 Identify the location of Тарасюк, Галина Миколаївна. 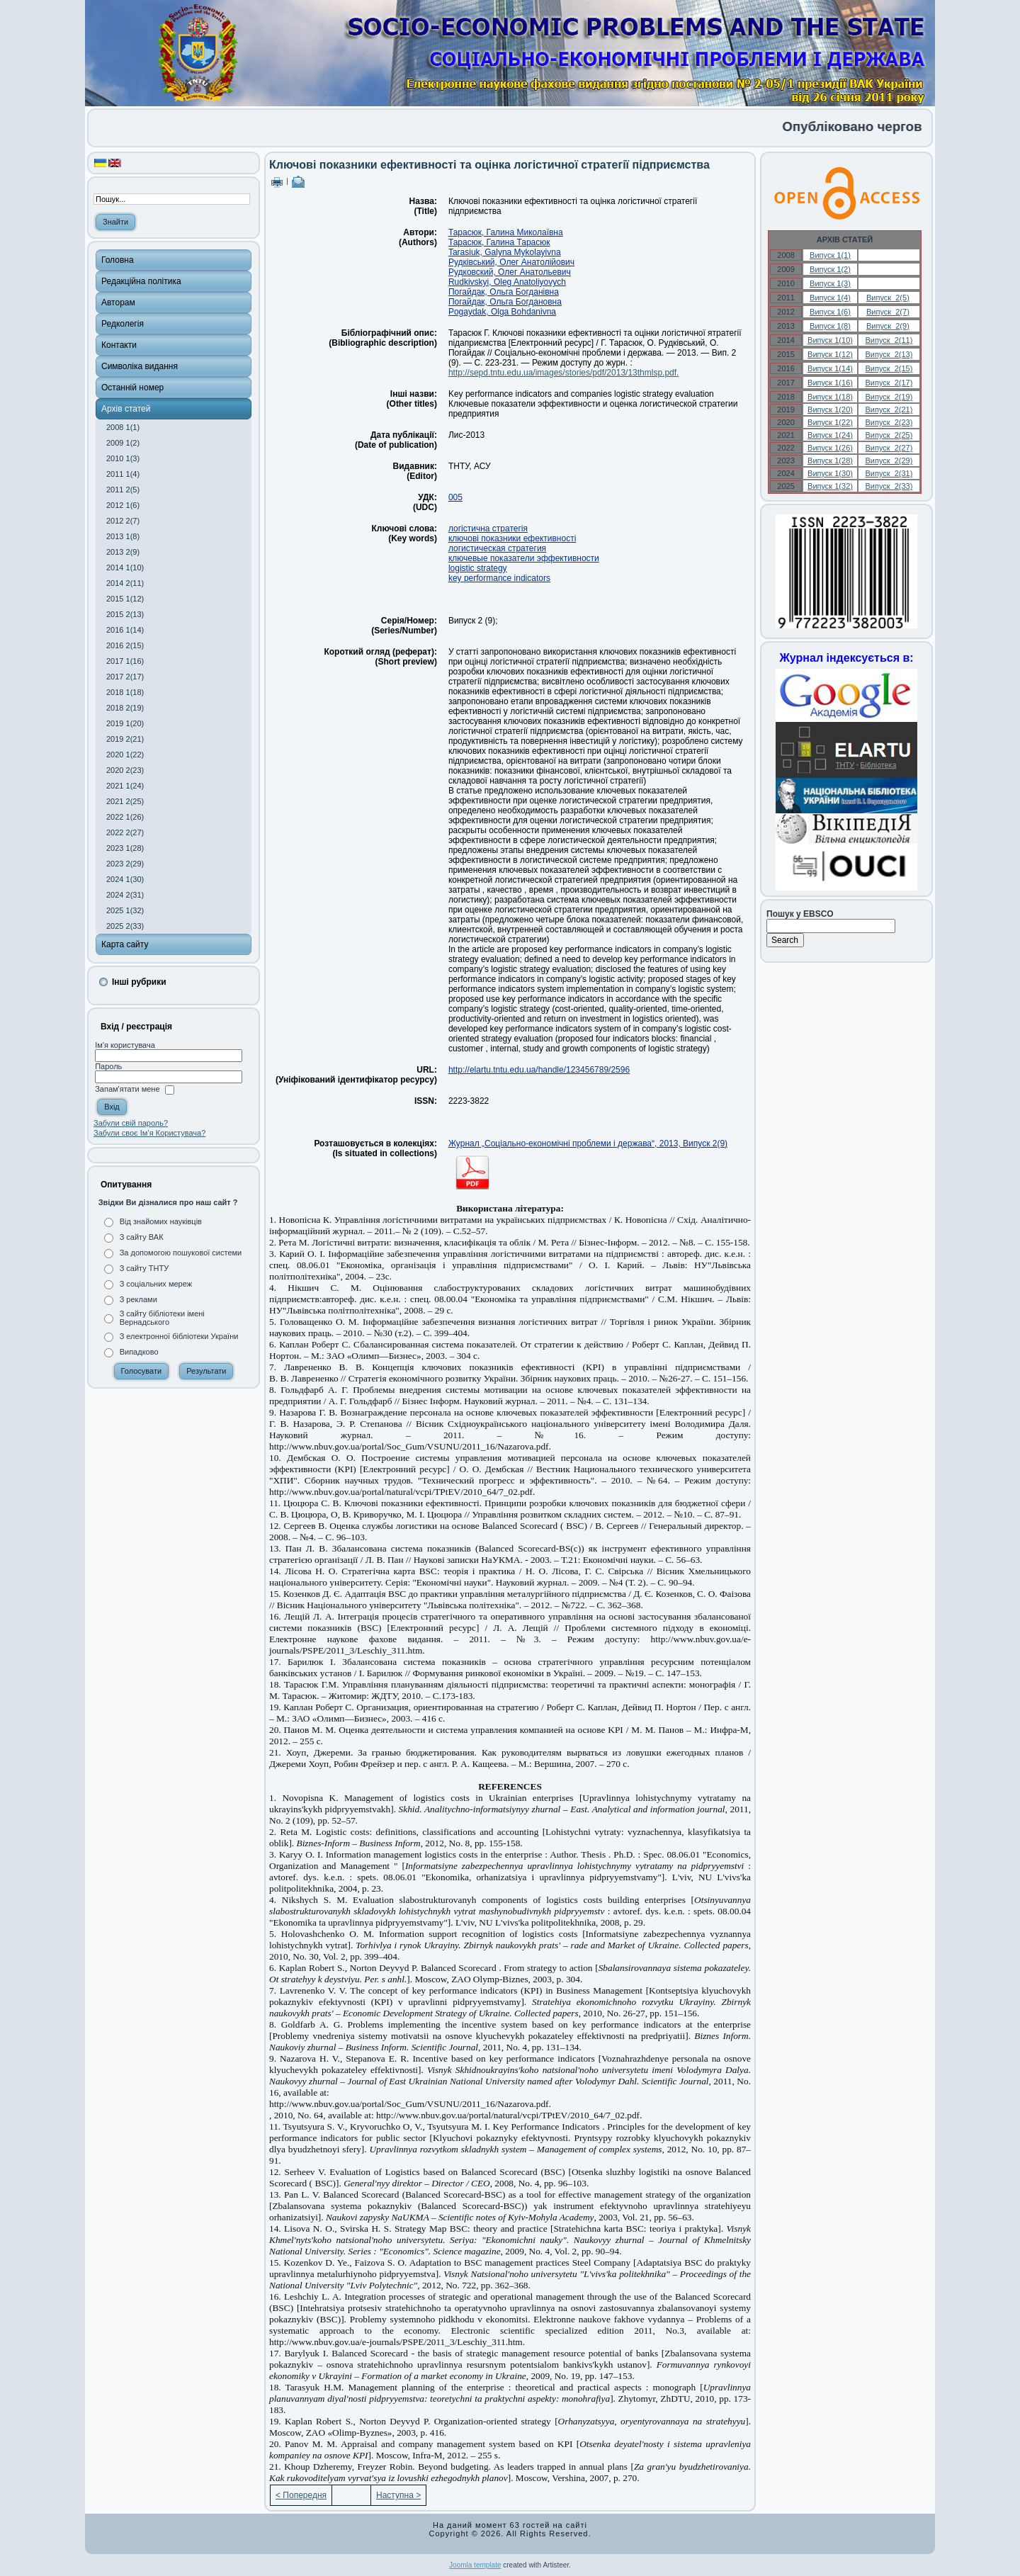
(505, 232).